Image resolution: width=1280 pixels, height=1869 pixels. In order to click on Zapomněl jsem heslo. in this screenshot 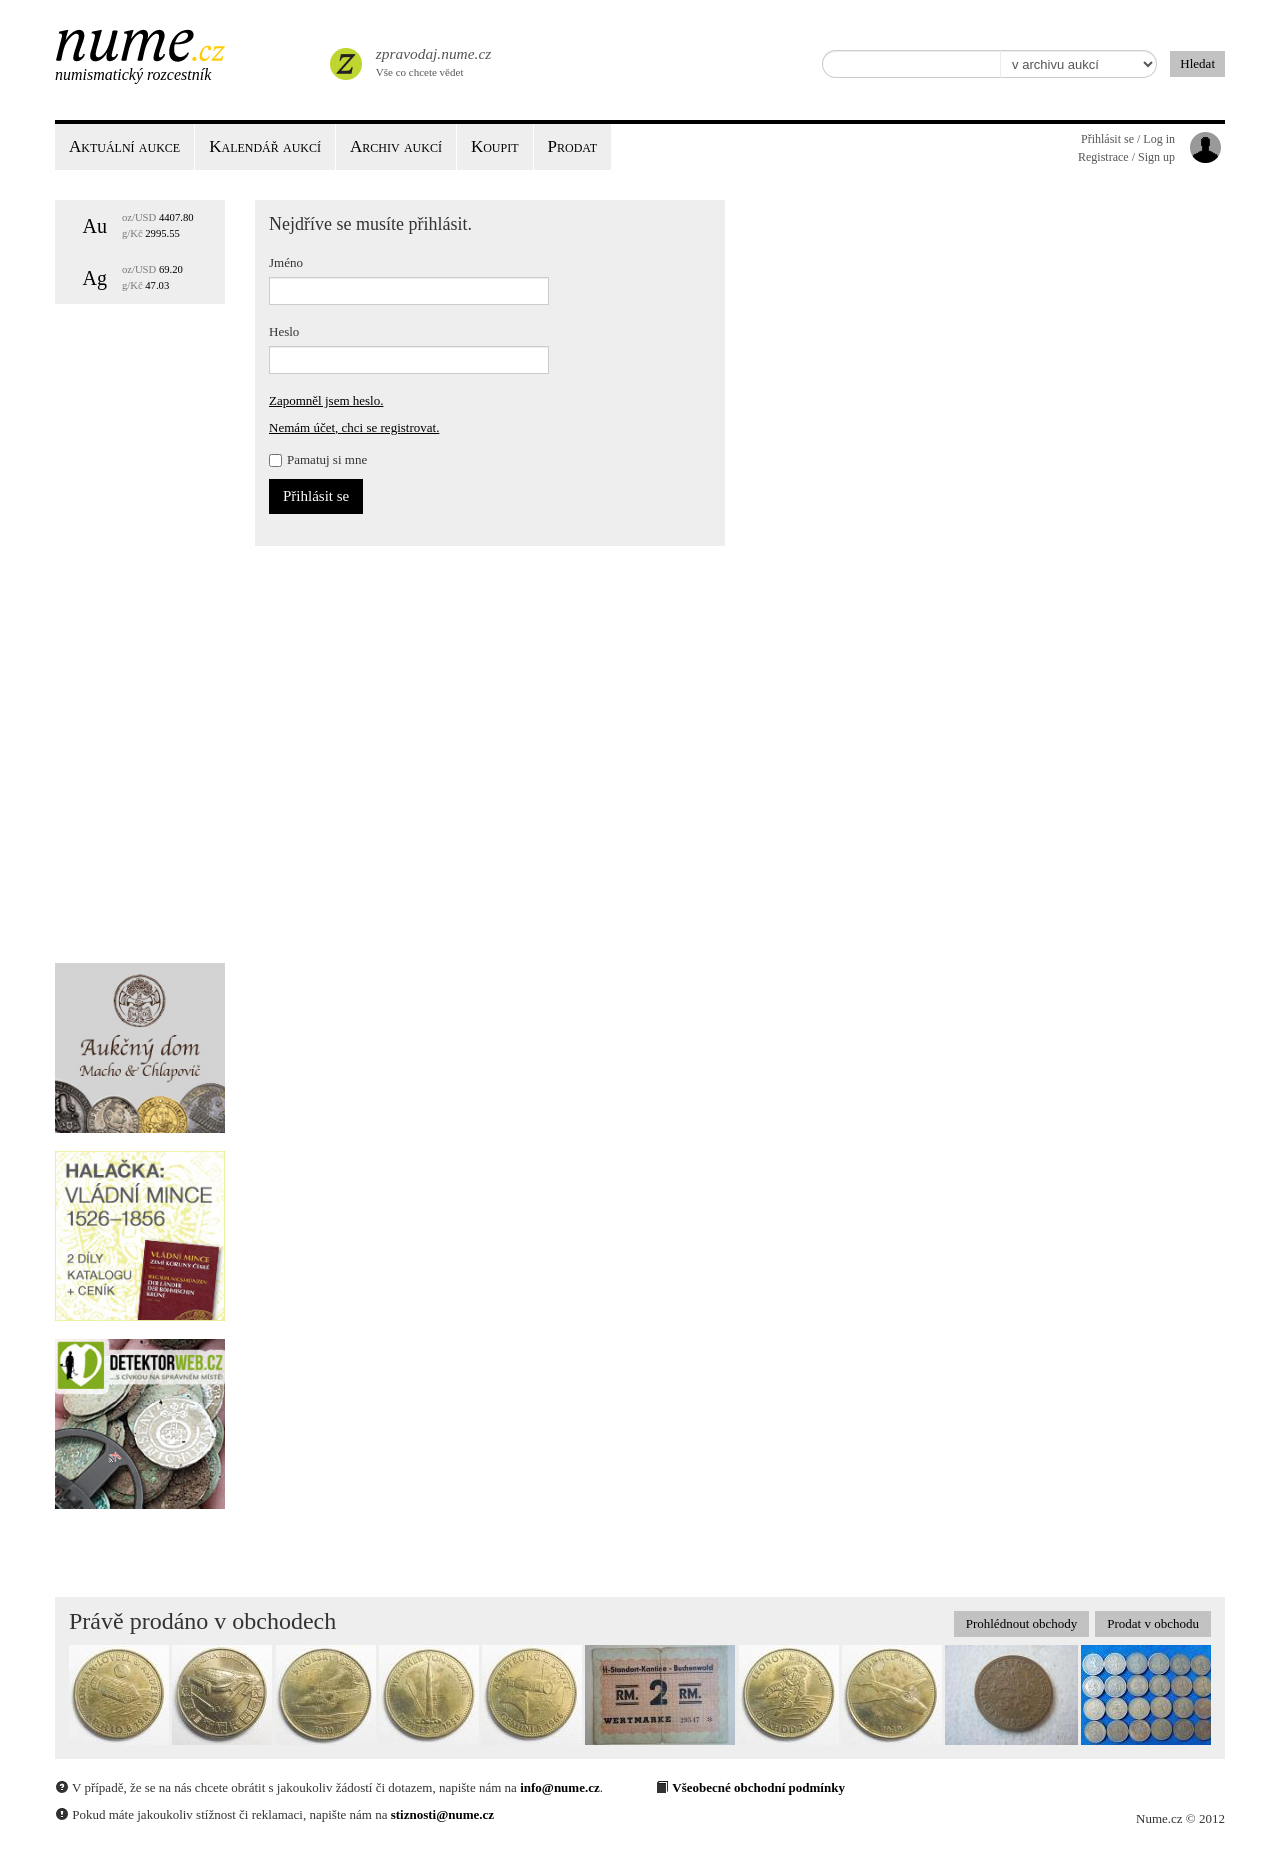, I will do `click(326, 400)`.